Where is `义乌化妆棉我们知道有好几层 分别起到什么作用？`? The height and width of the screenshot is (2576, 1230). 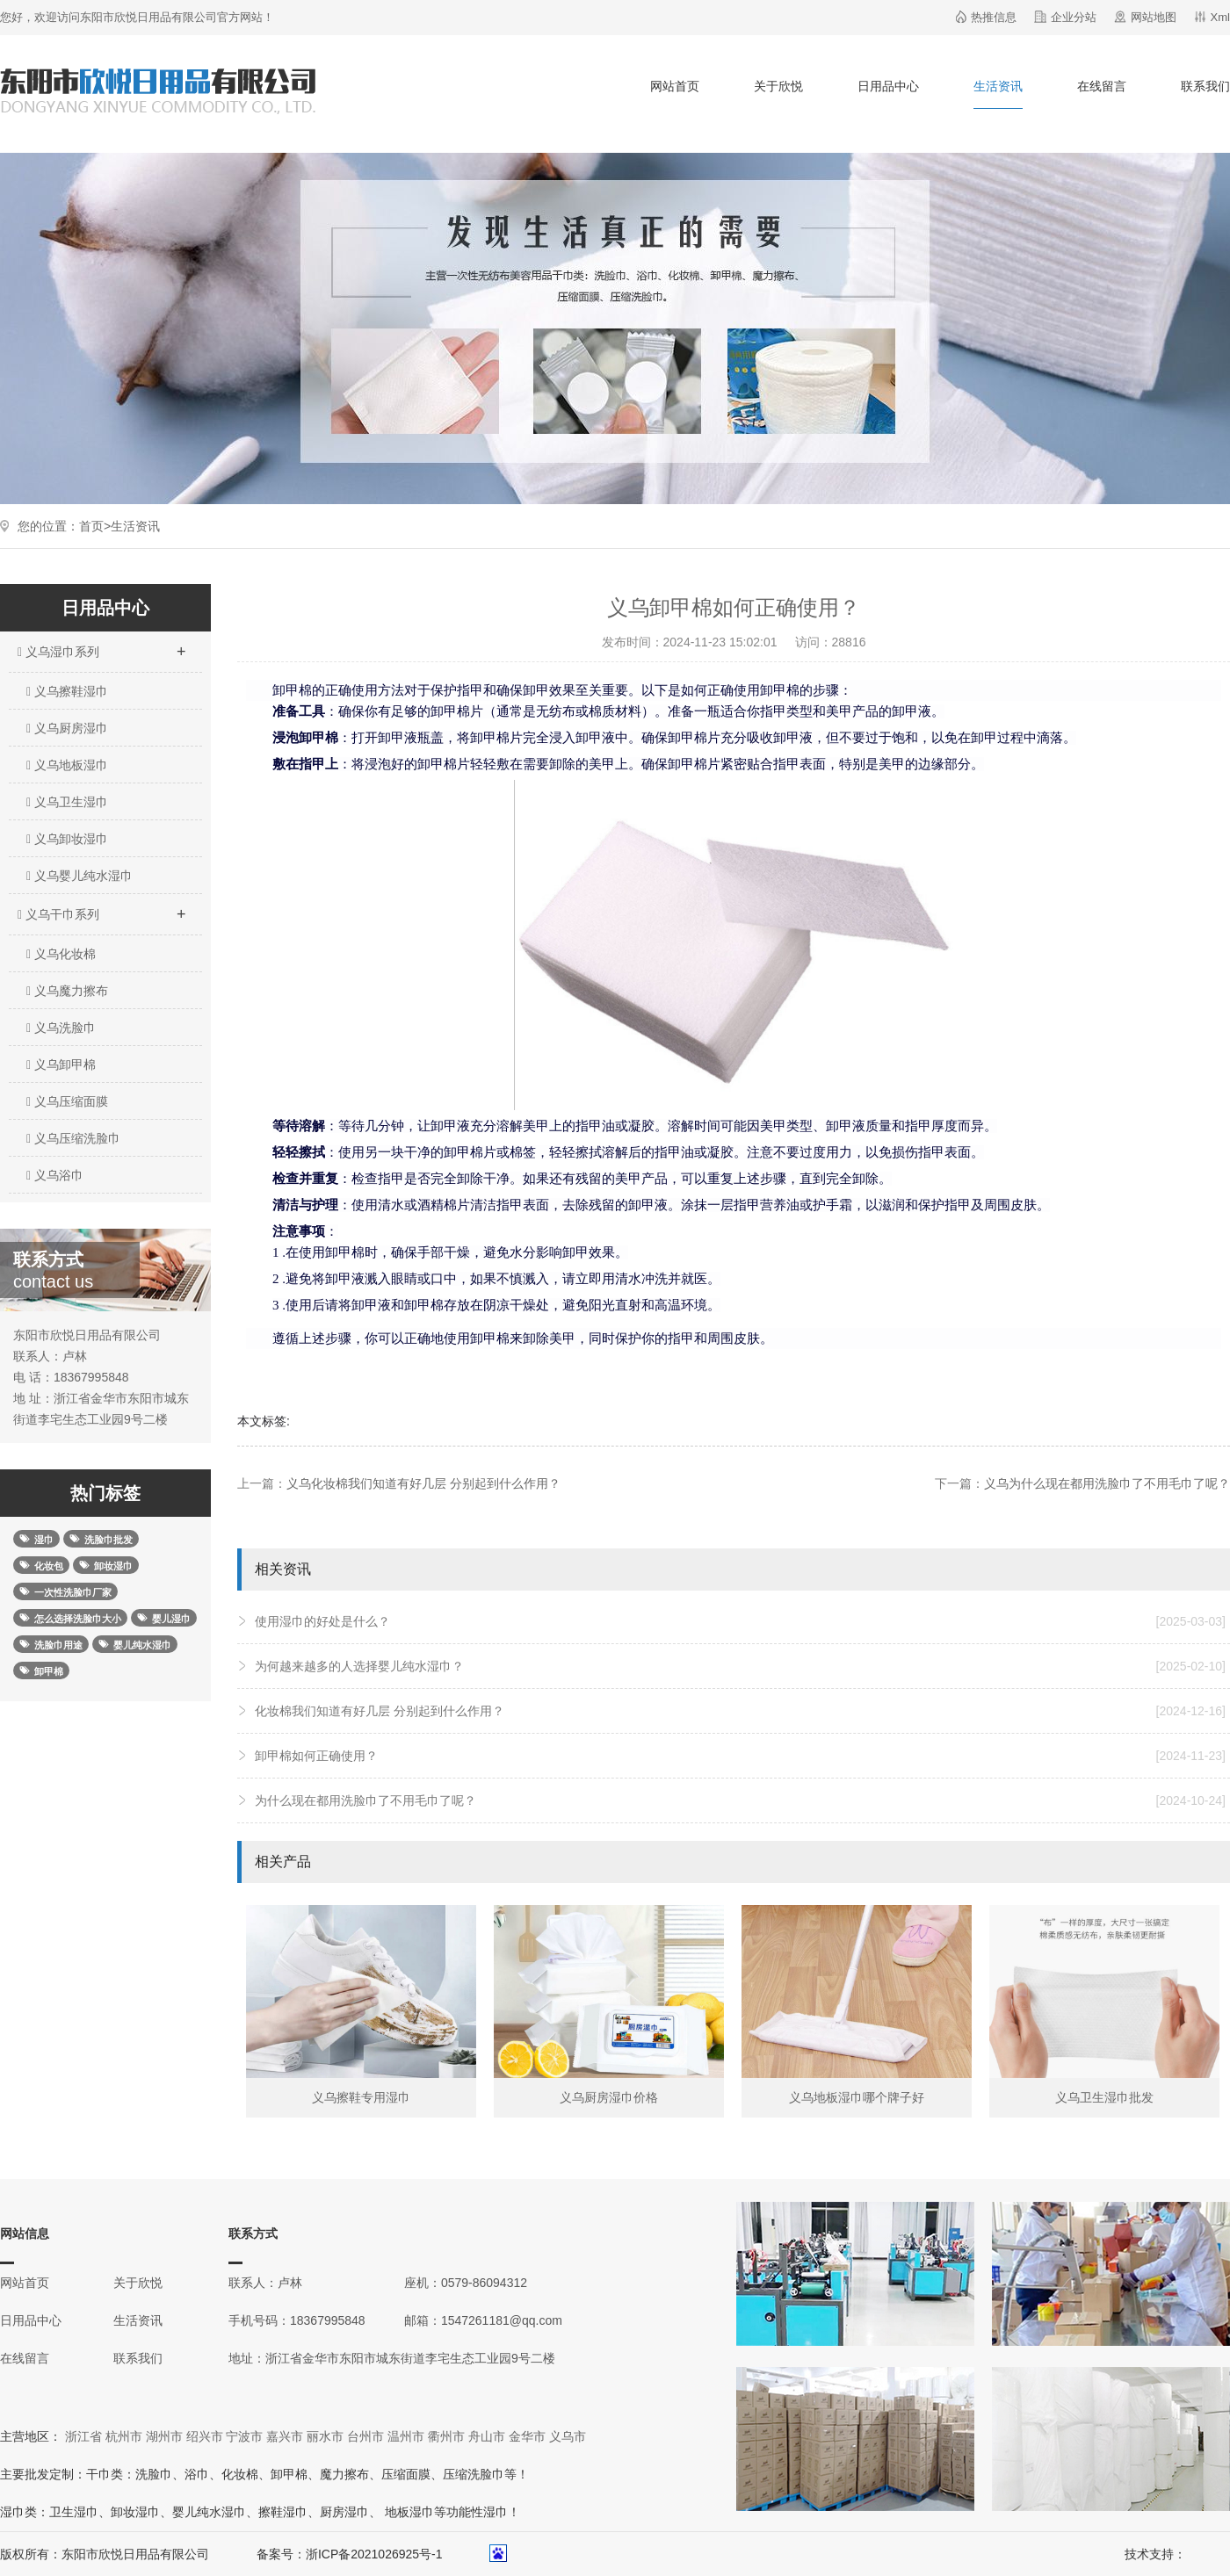 义乌化妆棉我们知道有好几层 分别起到什么作用？ is located at coordinates (423, 1483).